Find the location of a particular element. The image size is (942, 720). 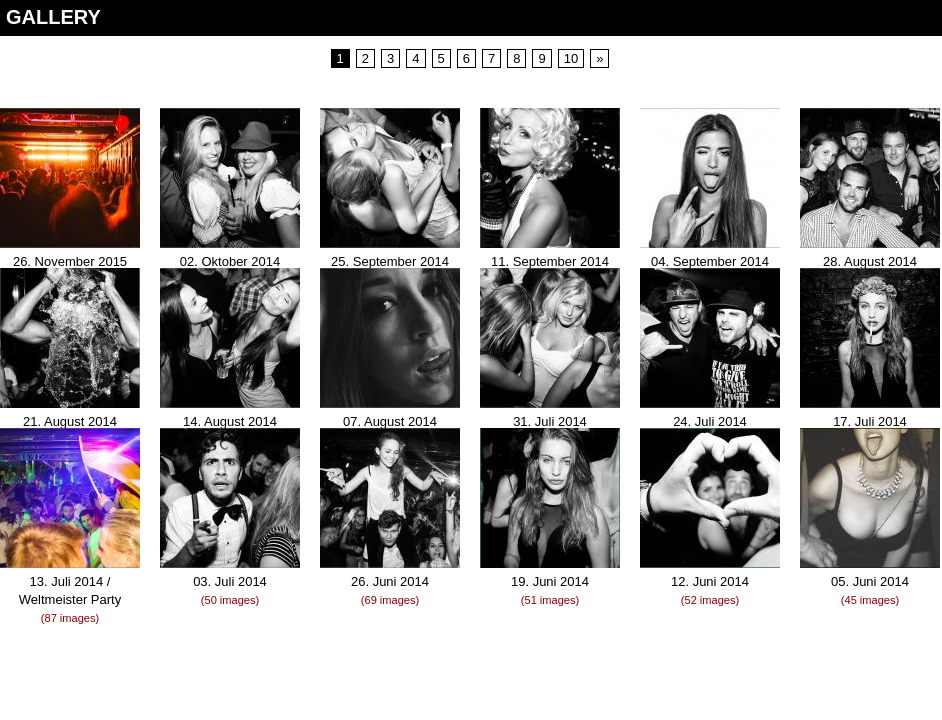

26. November 2015 is located at coordinates (70, 261).